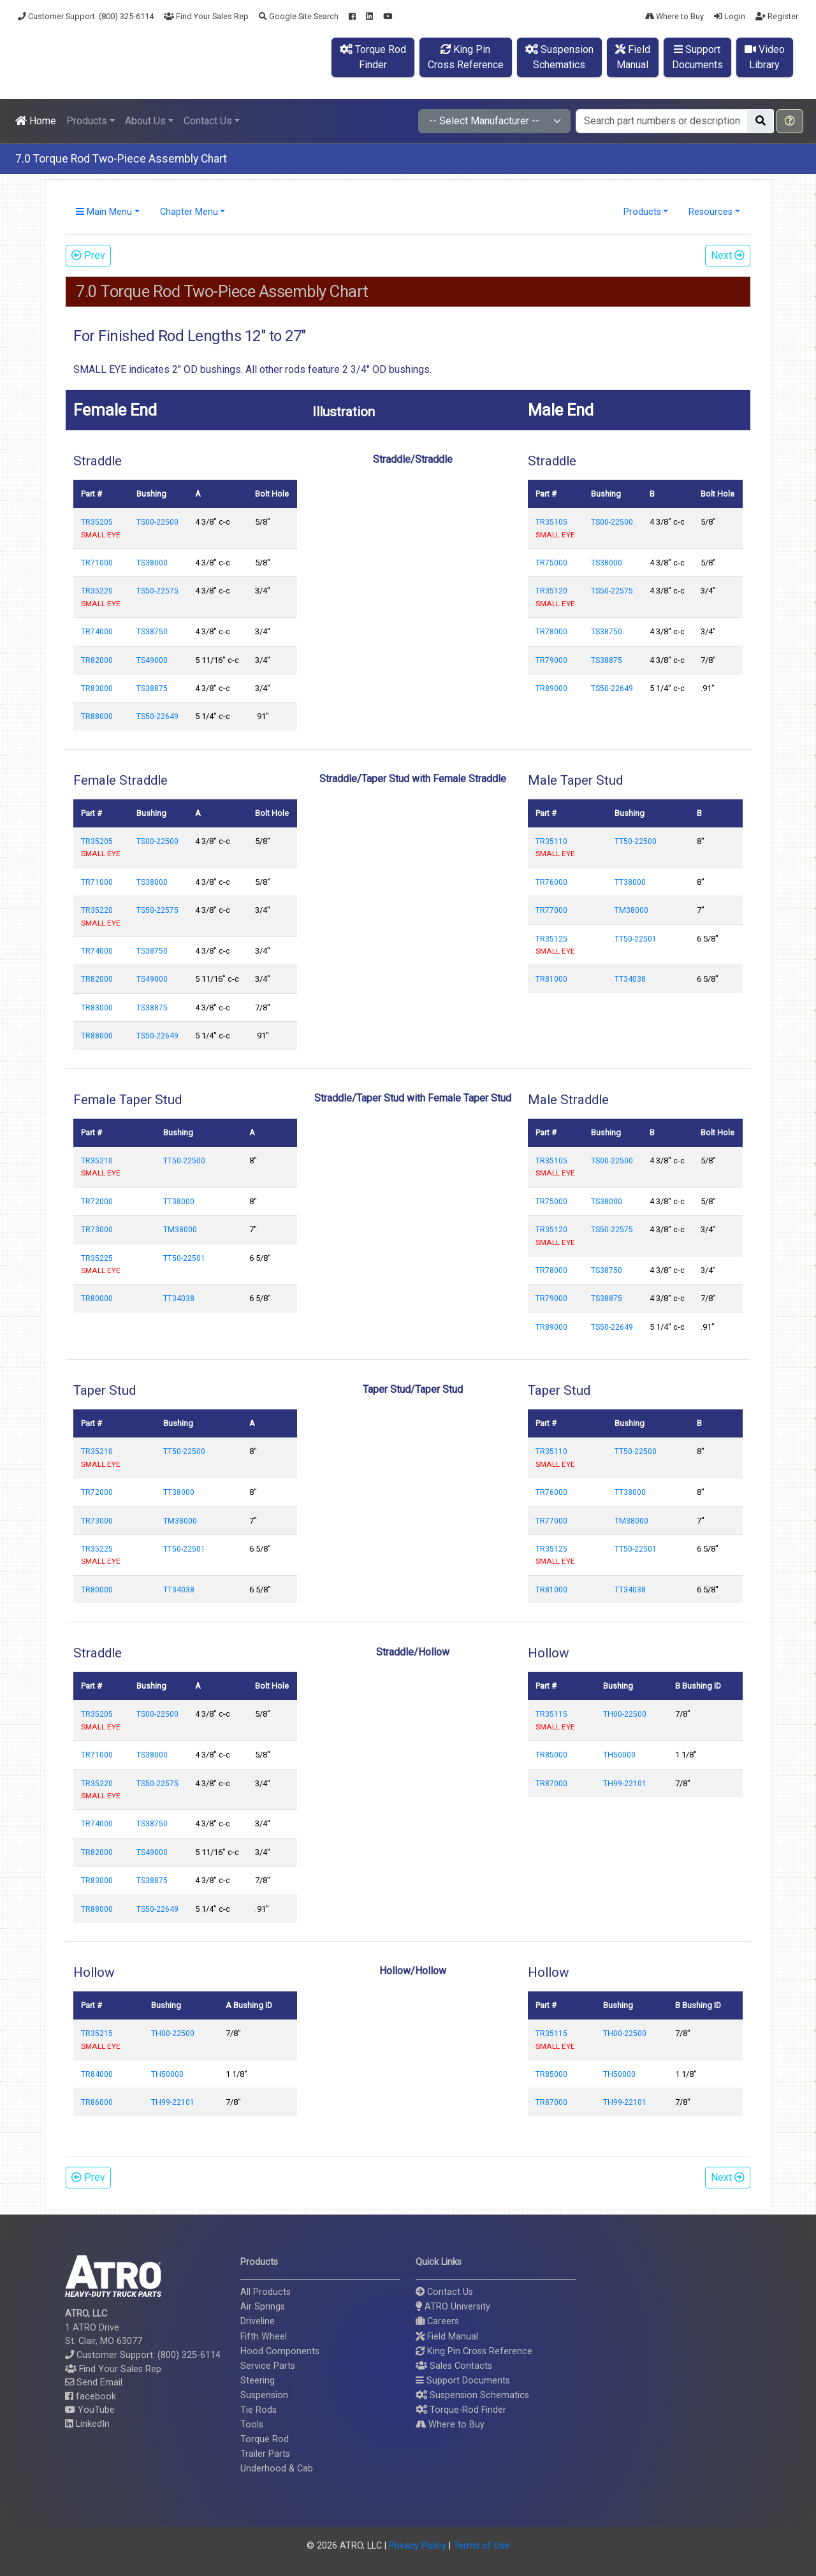 This screenshot has width=816, height=2576. Describe the element at coordinates (145, 121) in the screenshot. I see `About Us [button]` at that location.